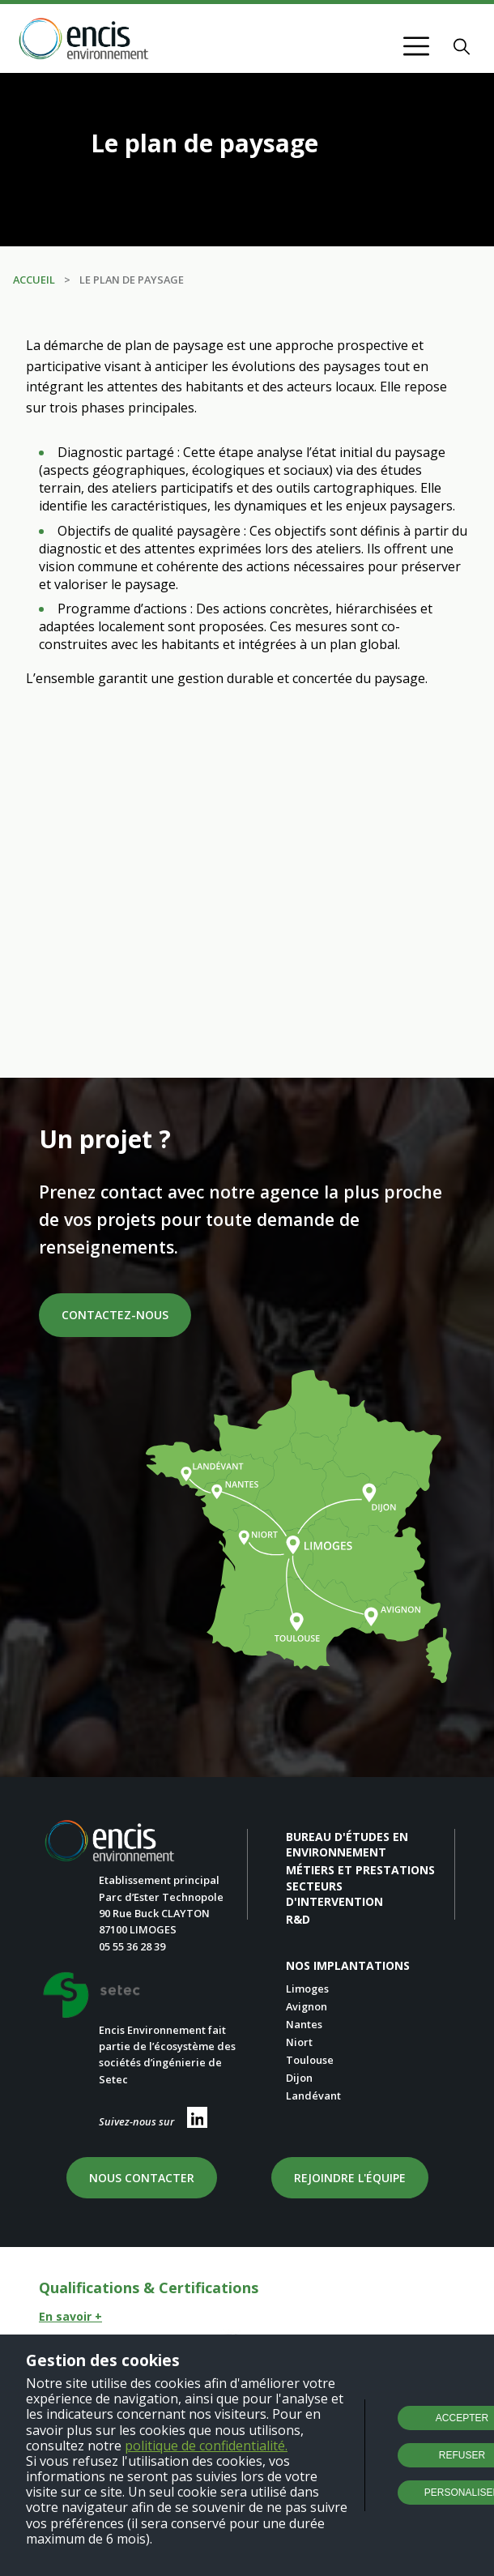 This screenshot has width=494, height=2576. What do you see at coordinates (34, 279) in the screenshot?
I see `Accueil` at bounding box center [34, 279].